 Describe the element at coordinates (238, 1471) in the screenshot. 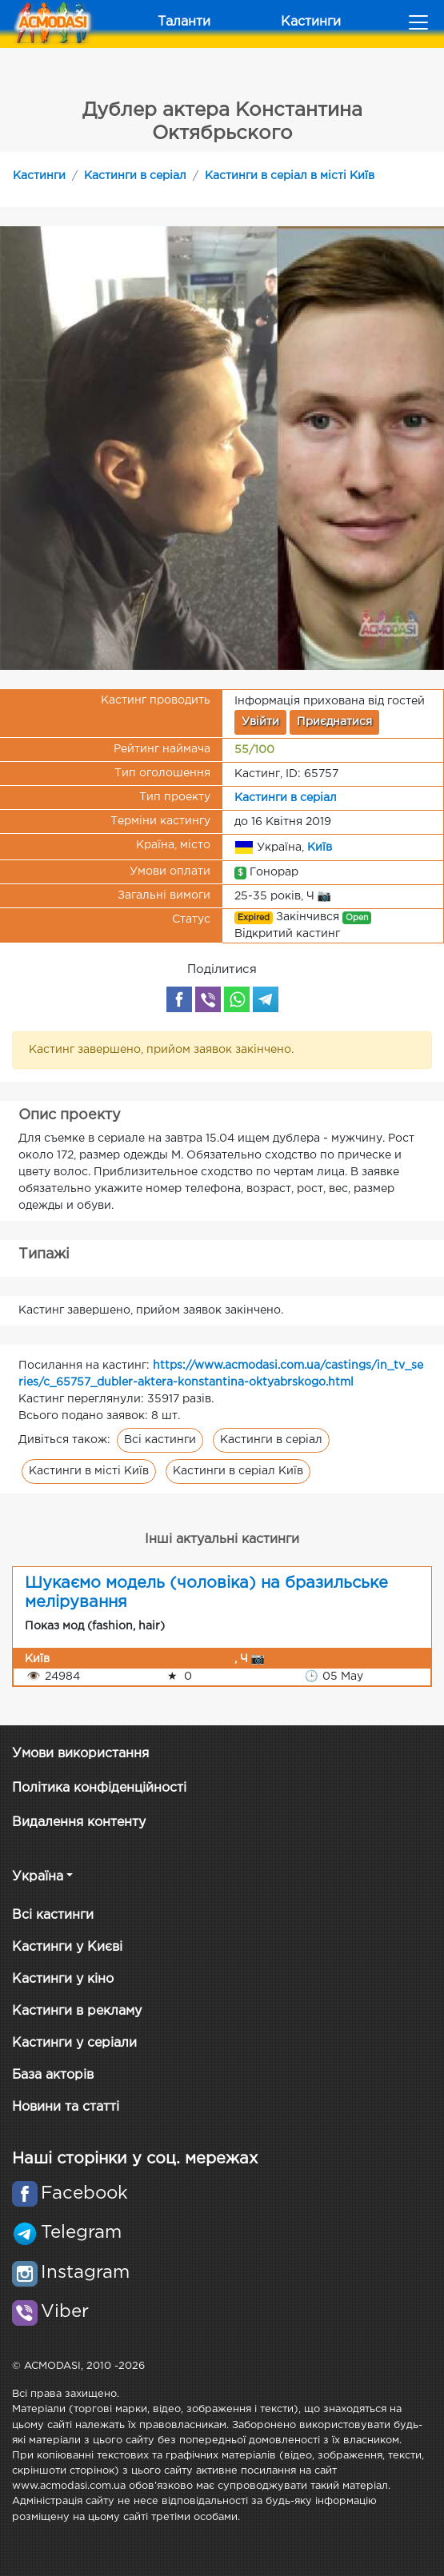

I see `Кастинги в серіал Київ` at that location.